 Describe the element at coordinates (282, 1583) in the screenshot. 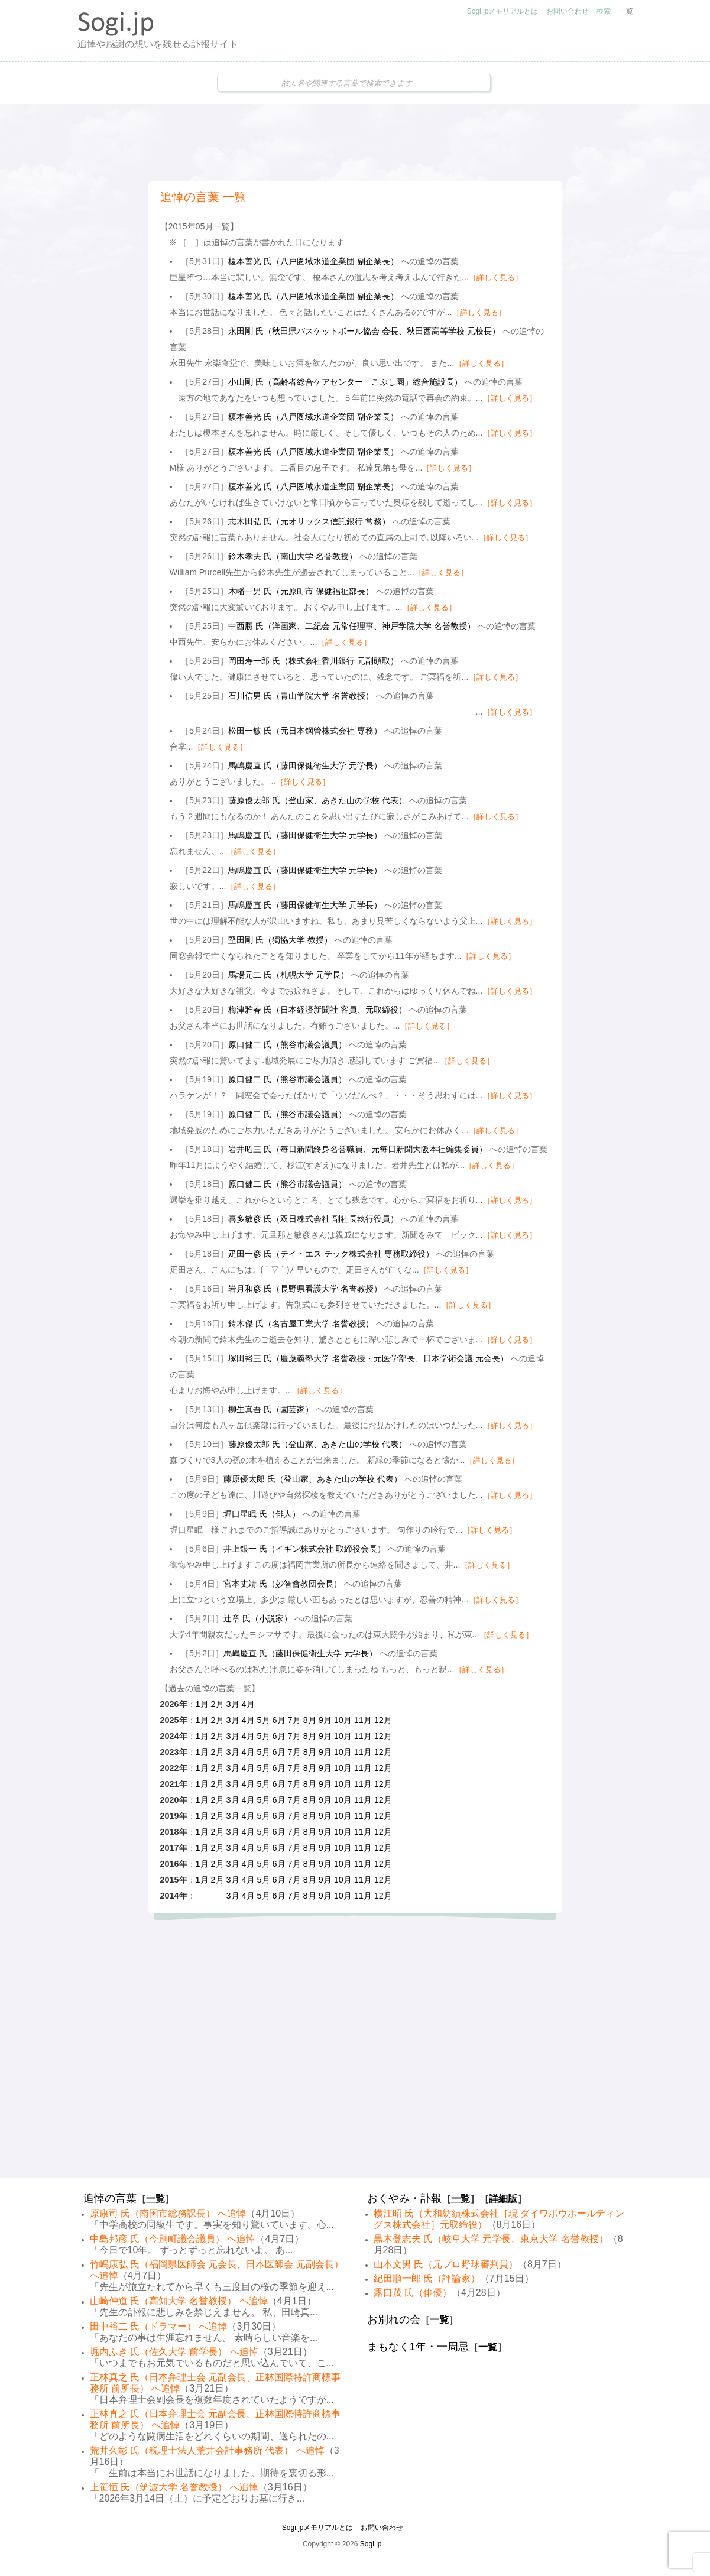

I see `宮本丈靖 氏（妙智會教団会長）` at that location.